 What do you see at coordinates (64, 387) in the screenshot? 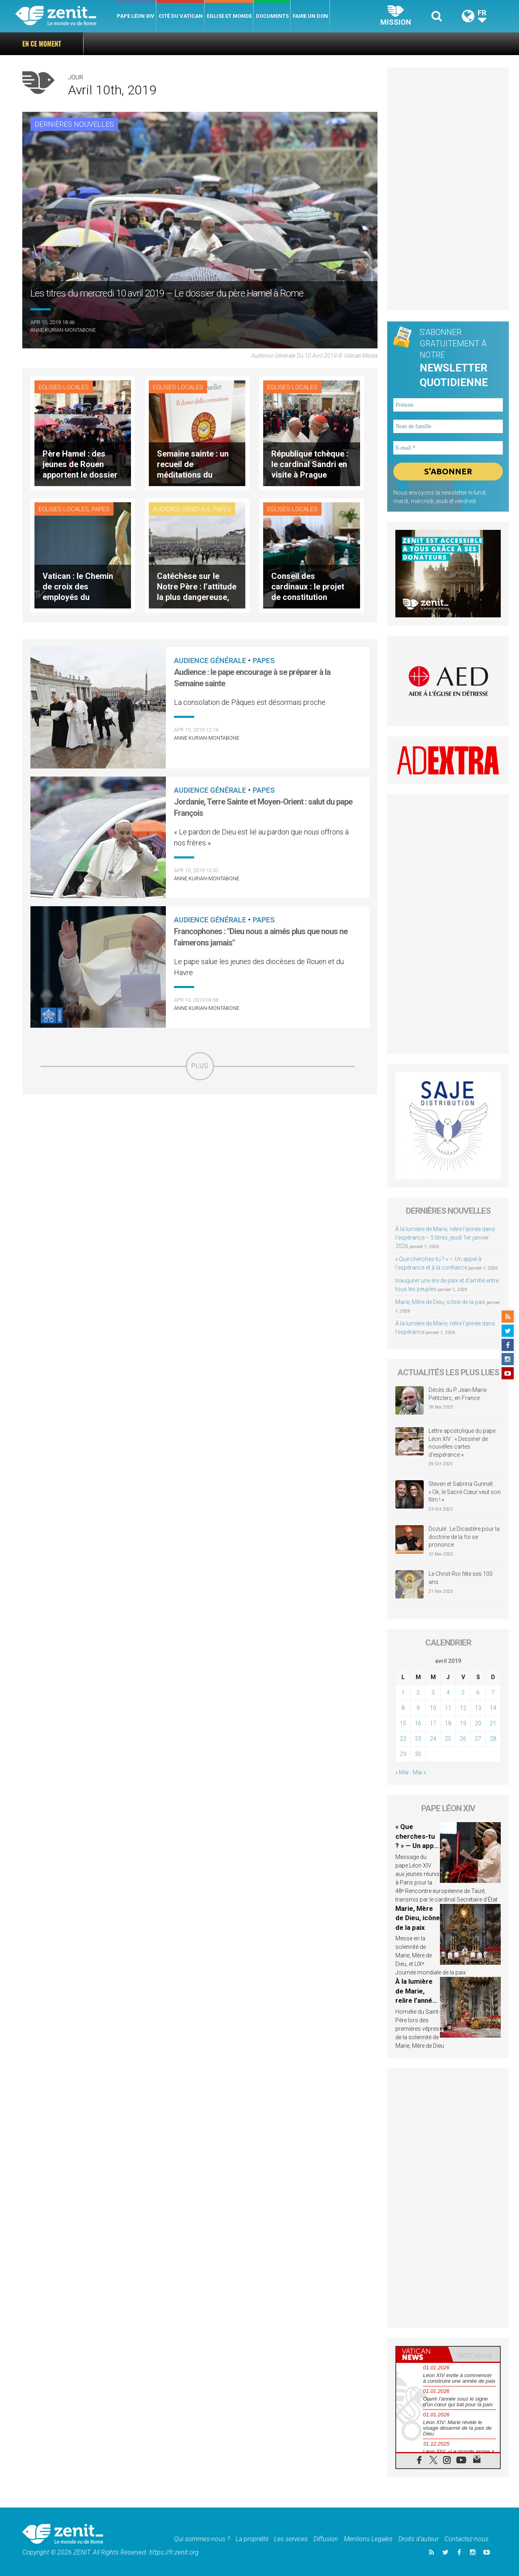
I see `Eglises locales` at bounding box center [64, 387].